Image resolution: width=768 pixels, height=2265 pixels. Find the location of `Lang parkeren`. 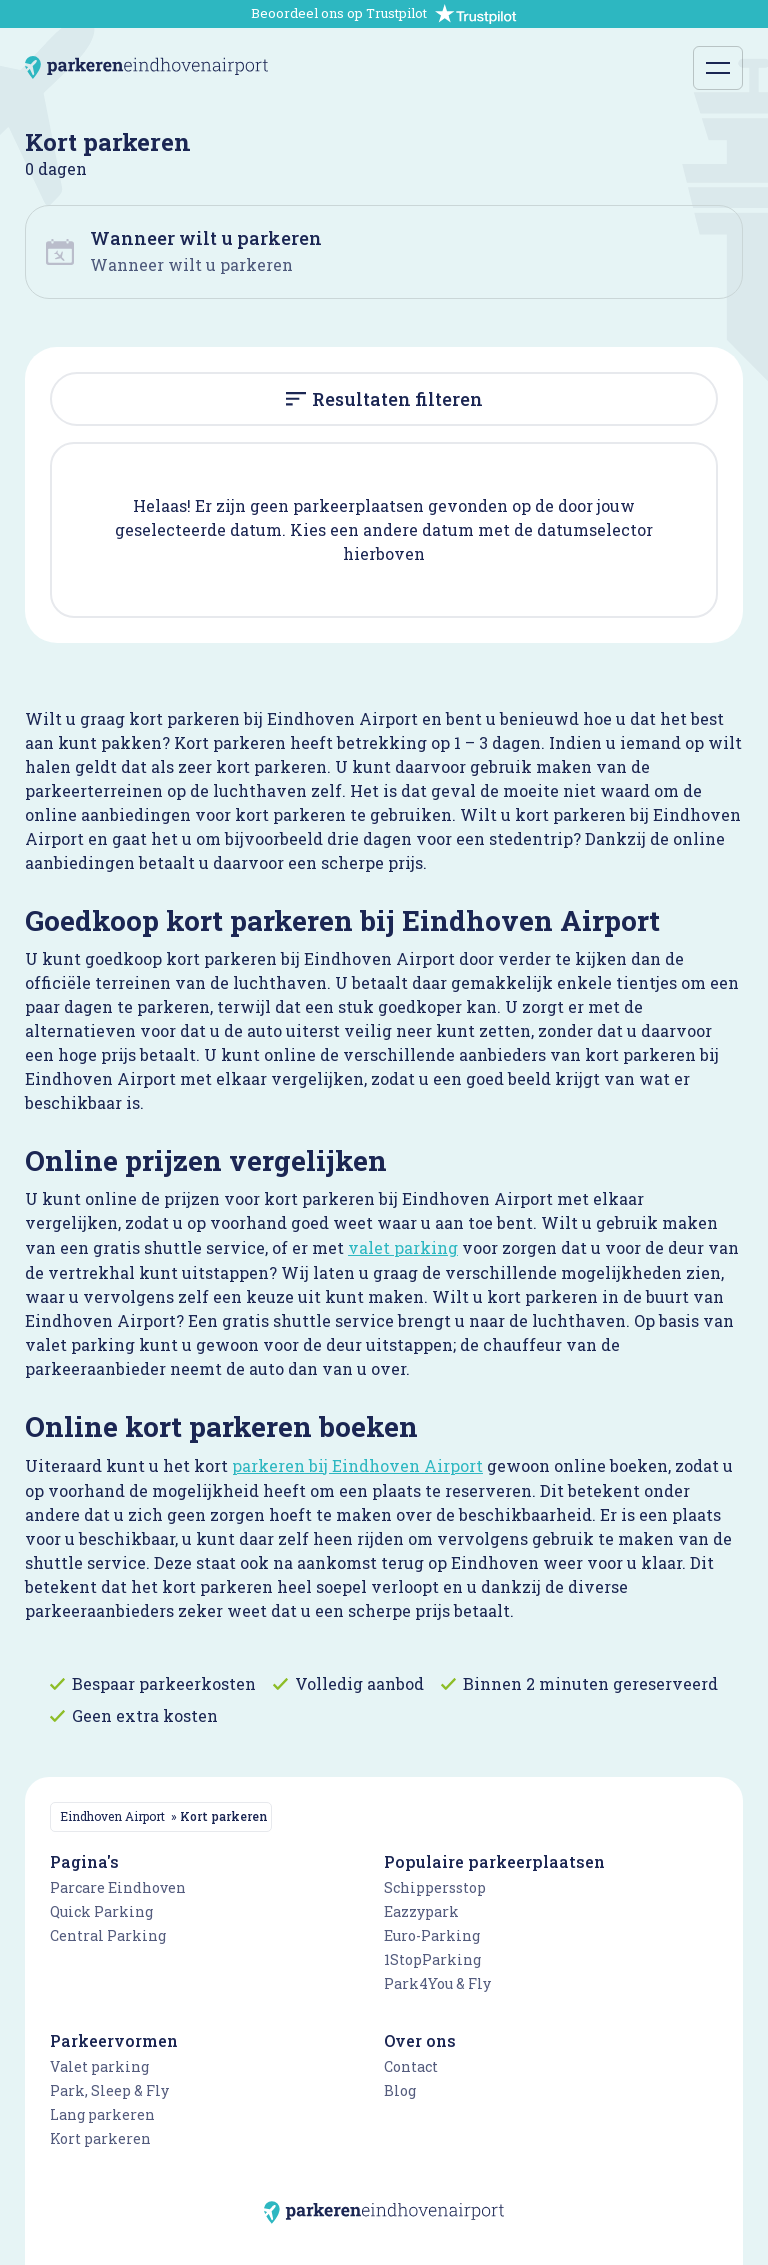

Lang parkeren is located at coordinates (102, 2114).